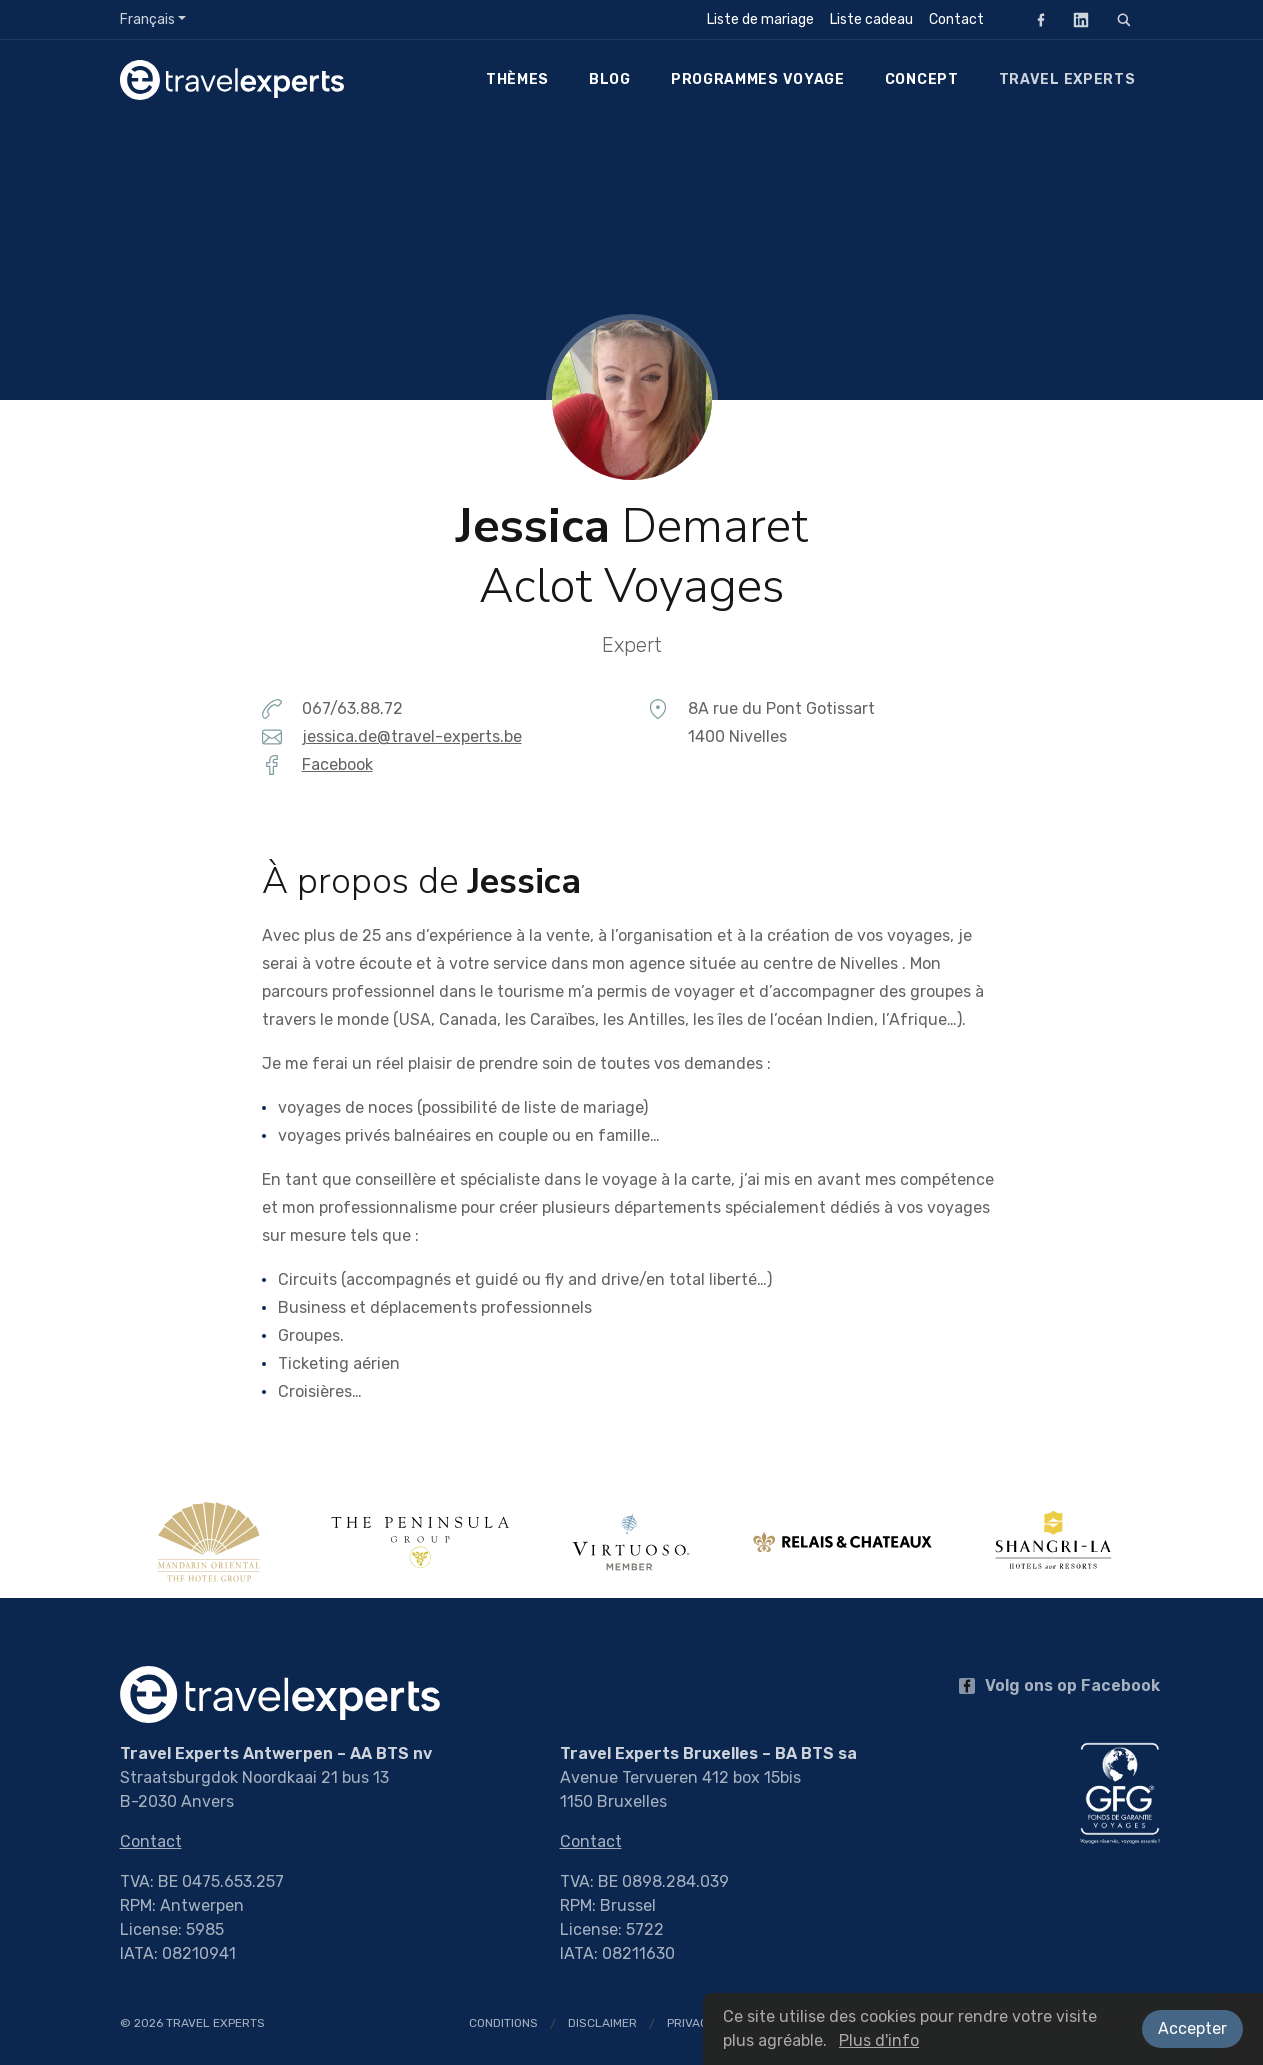  What do you see at coordinates (1075, 19) in the screenshot?
I see `LinkedIn` at bounding box center [1075, 19].